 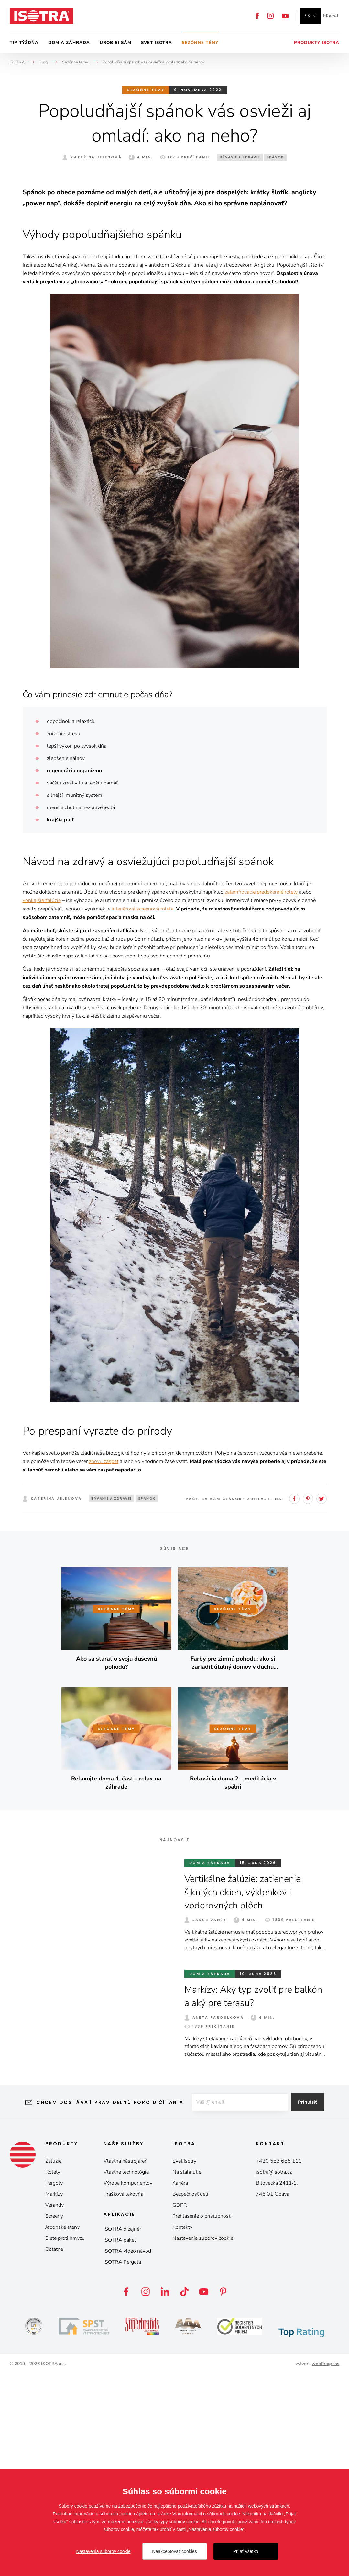 I want to click on Facebook, so click(x=257, y=16).